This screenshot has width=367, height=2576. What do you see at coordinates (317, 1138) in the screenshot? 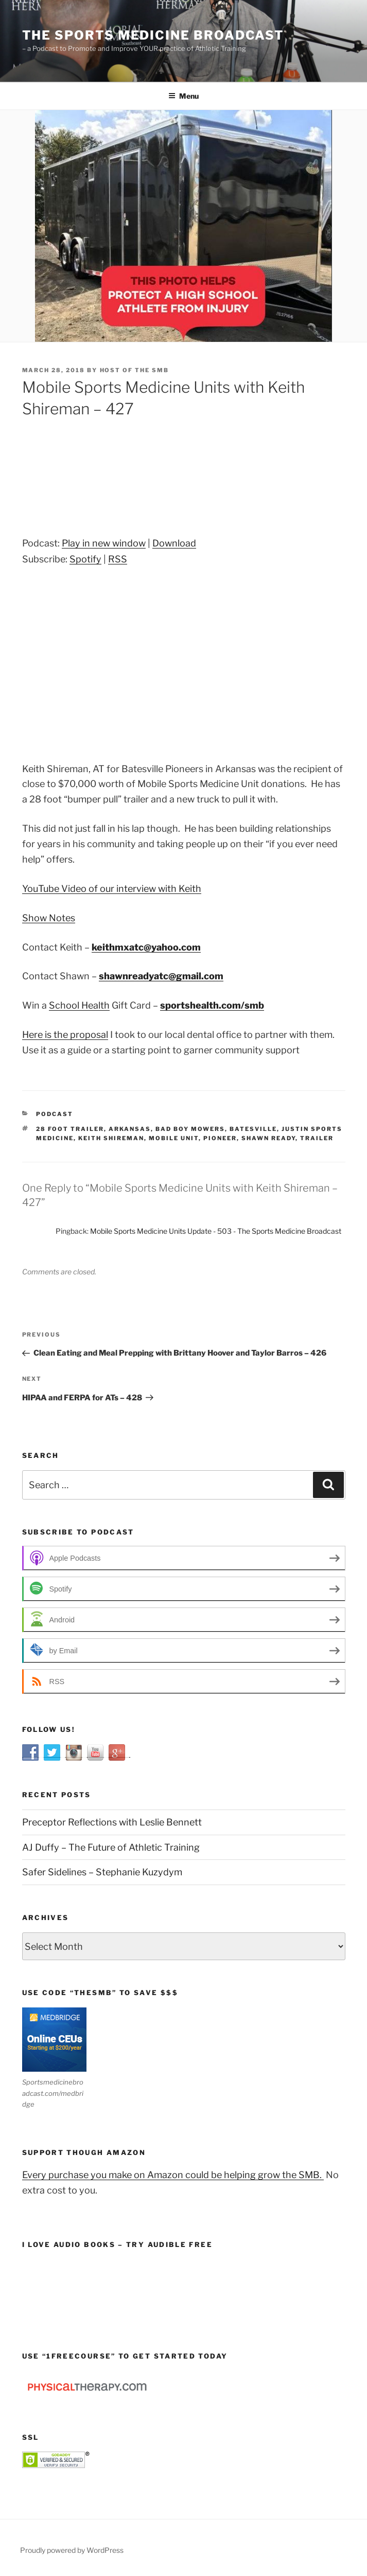
I see `trailer` at bounding box center [317, 1138].